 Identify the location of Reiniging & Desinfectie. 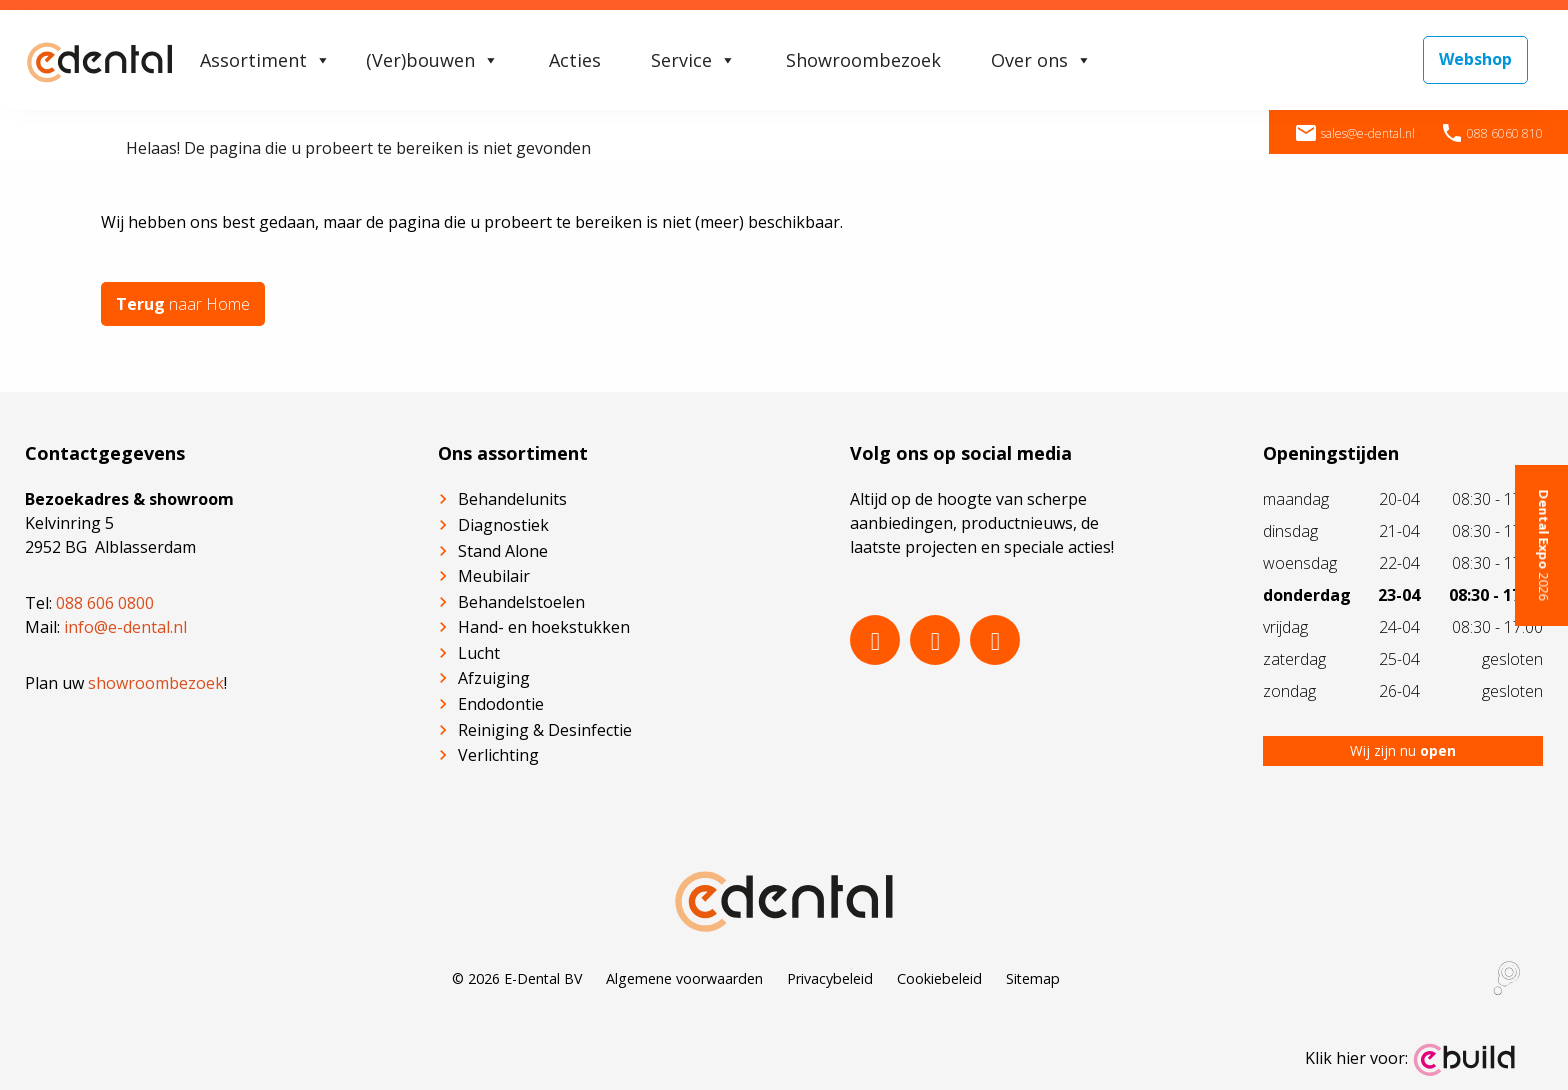
(545, 730).